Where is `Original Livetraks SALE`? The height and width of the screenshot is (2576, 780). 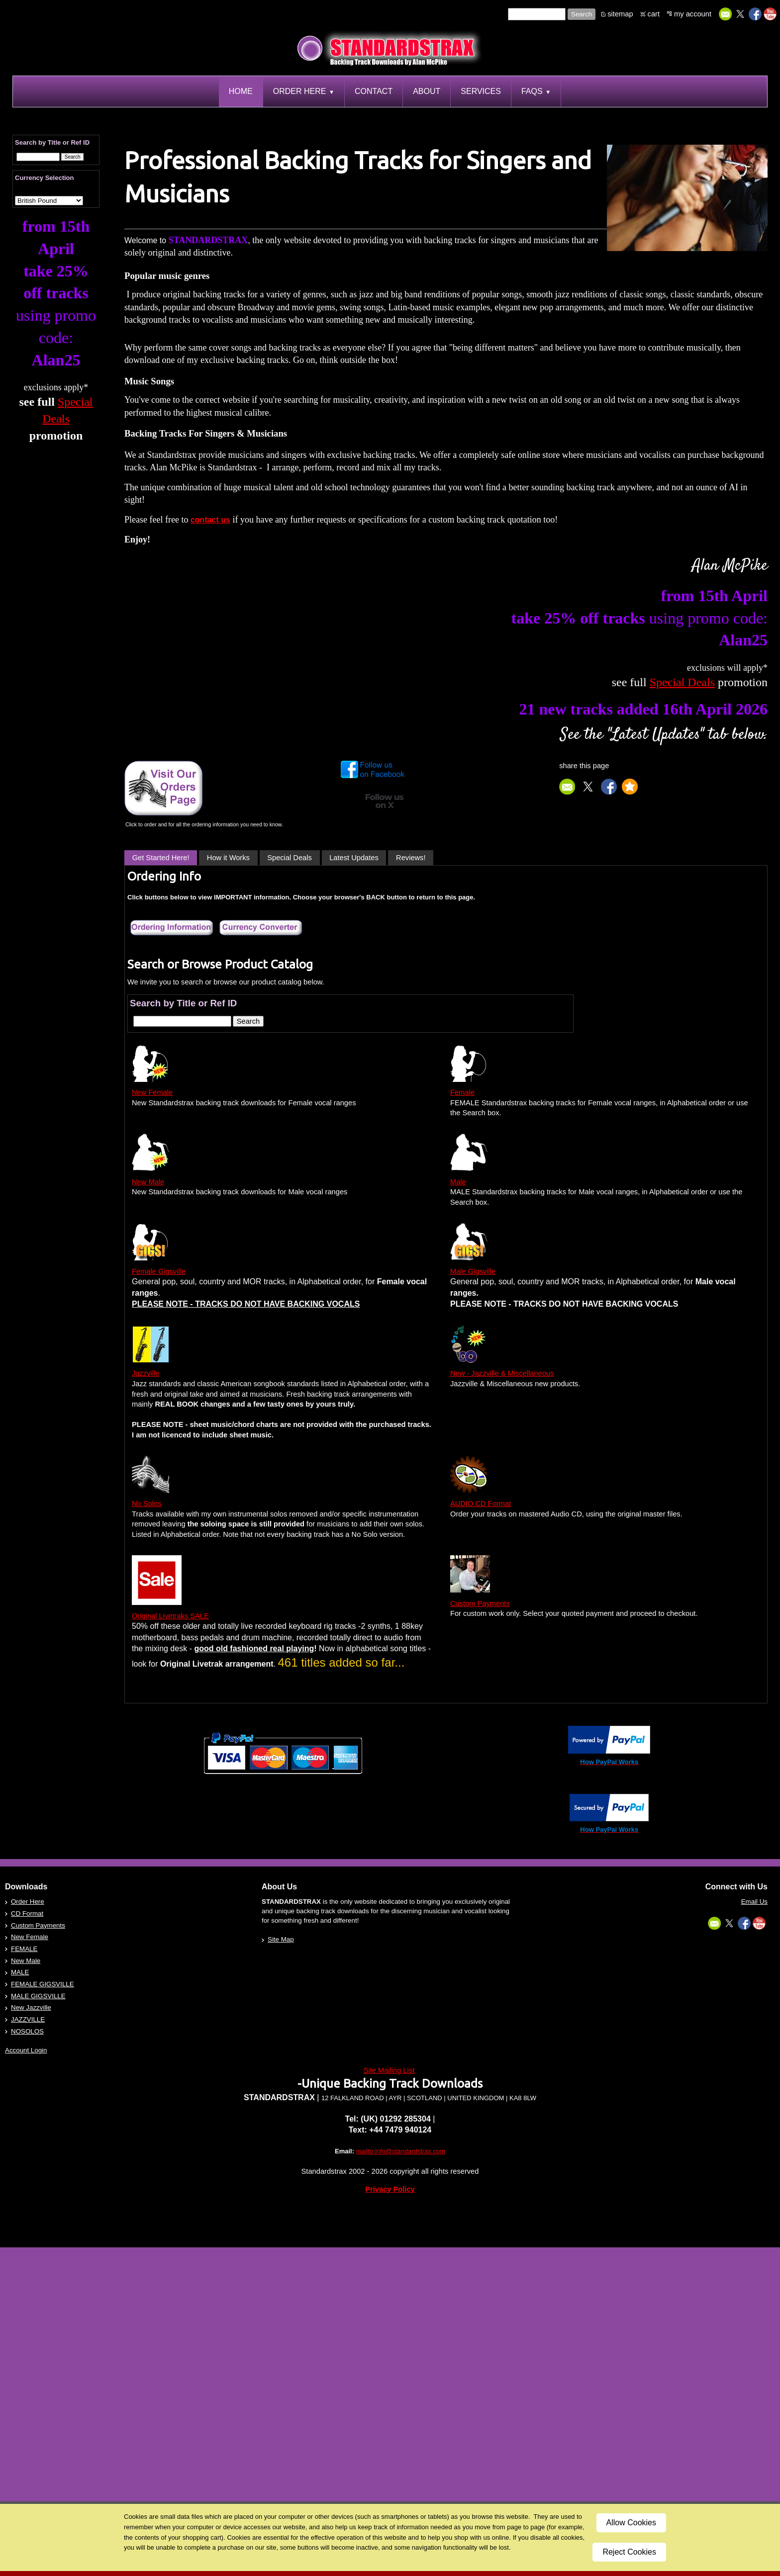
Original Livetraks SALE is located at coordinates (170, 1616).